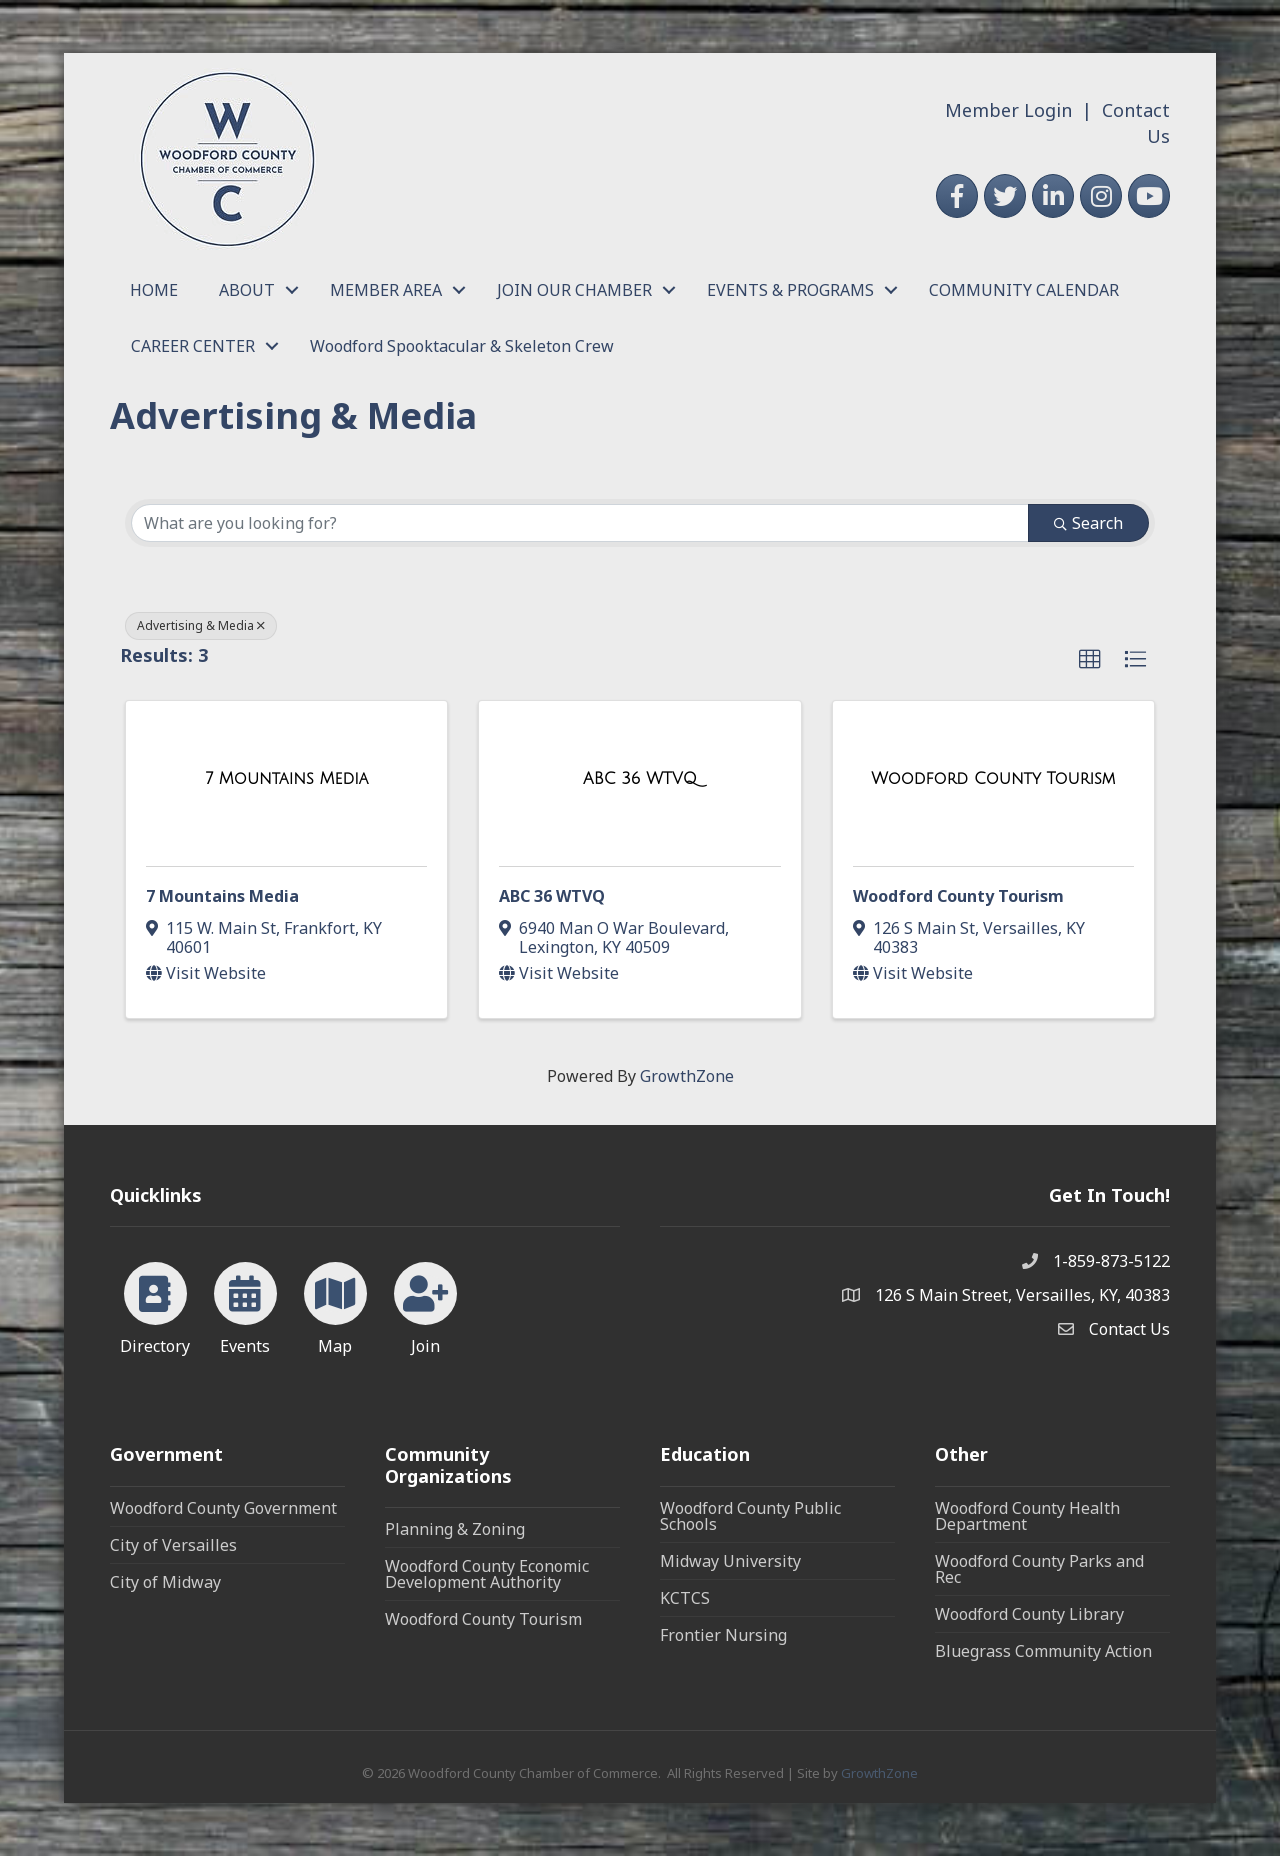  Describe the element at coordinates (1043, 1651) in the screenshot. I see `Bluegrass Community Action` at that location.